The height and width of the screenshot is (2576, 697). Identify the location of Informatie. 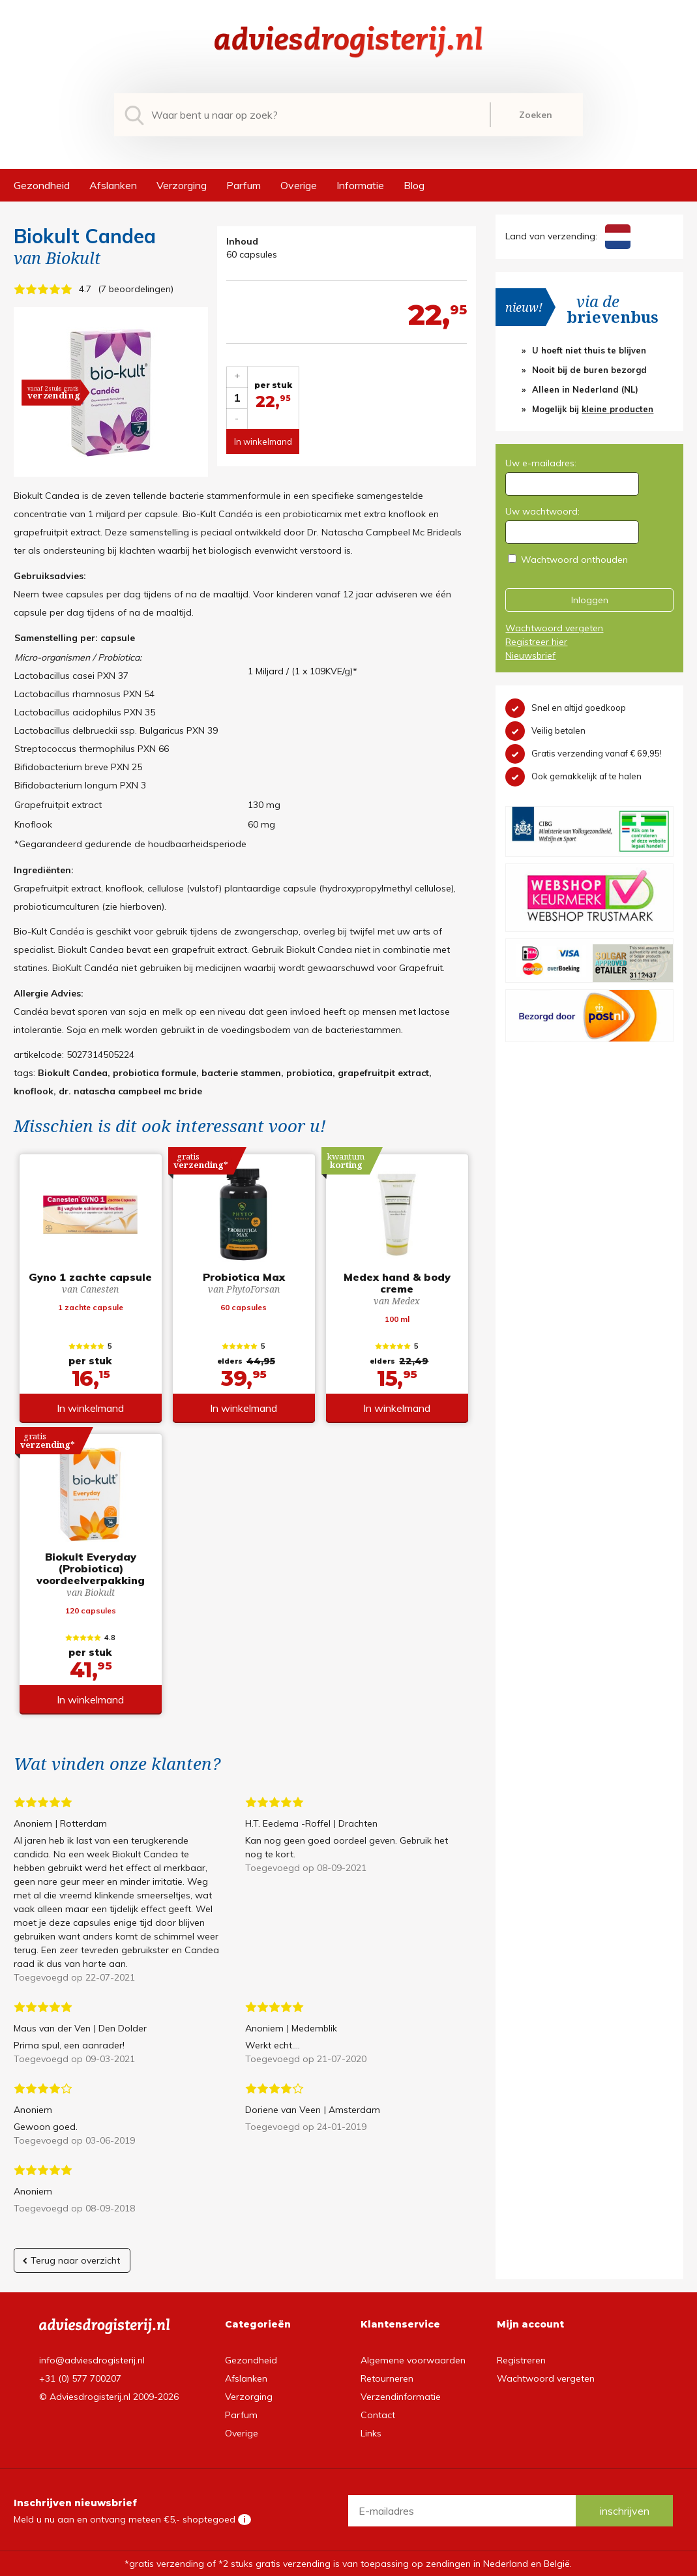
(360, 185).